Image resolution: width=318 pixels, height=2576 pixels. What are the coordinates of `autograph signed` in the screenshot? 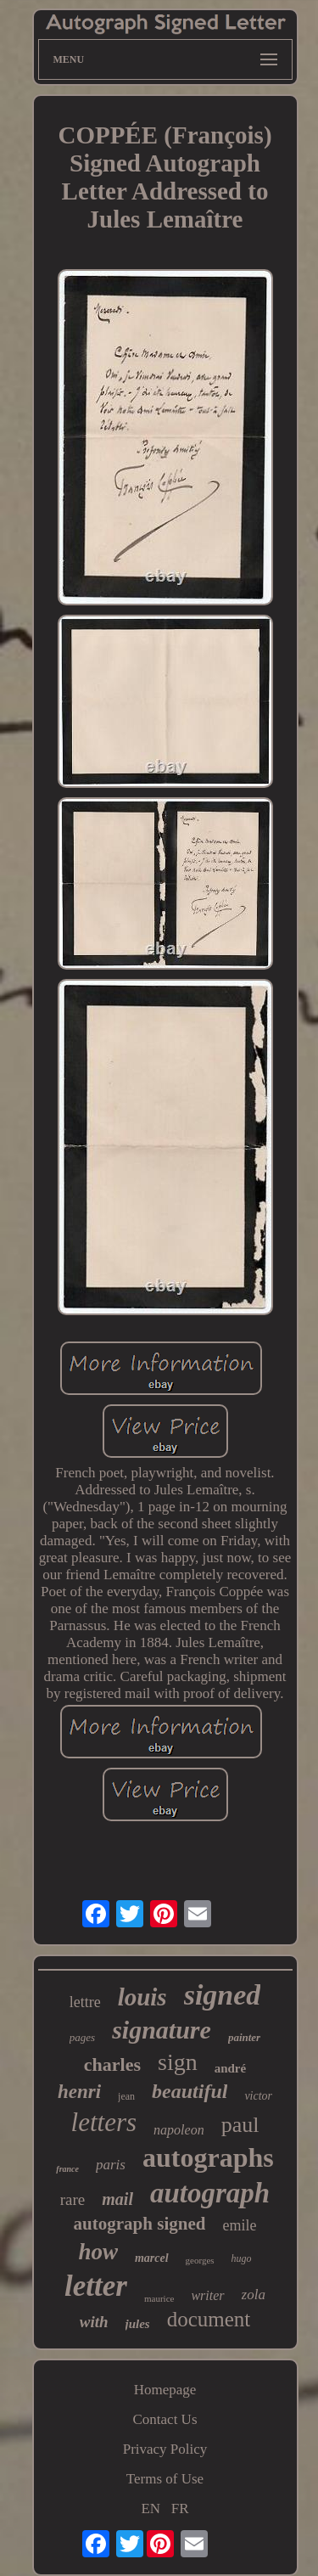 It's located at (140, 2223).